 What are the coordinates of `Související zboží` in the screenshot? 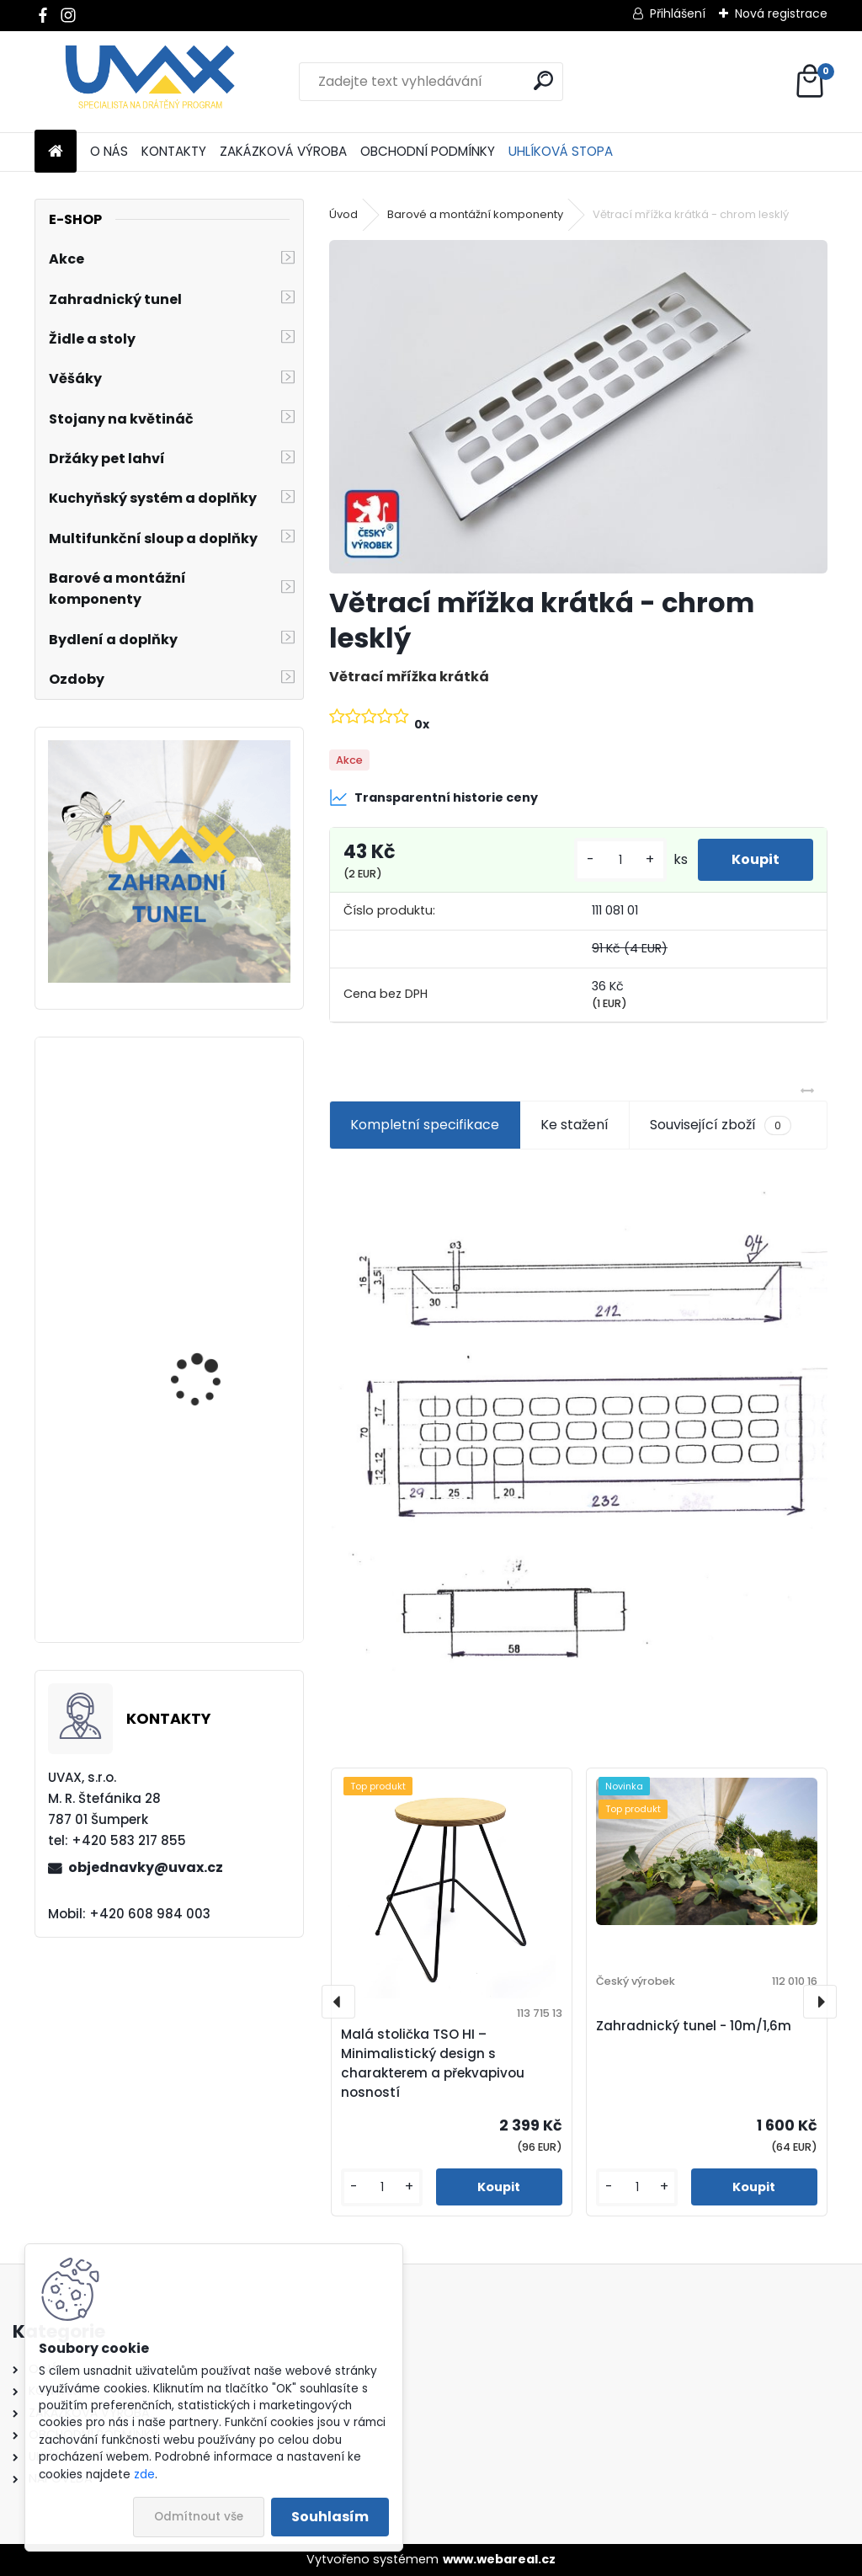 It's located at (720, 1125).